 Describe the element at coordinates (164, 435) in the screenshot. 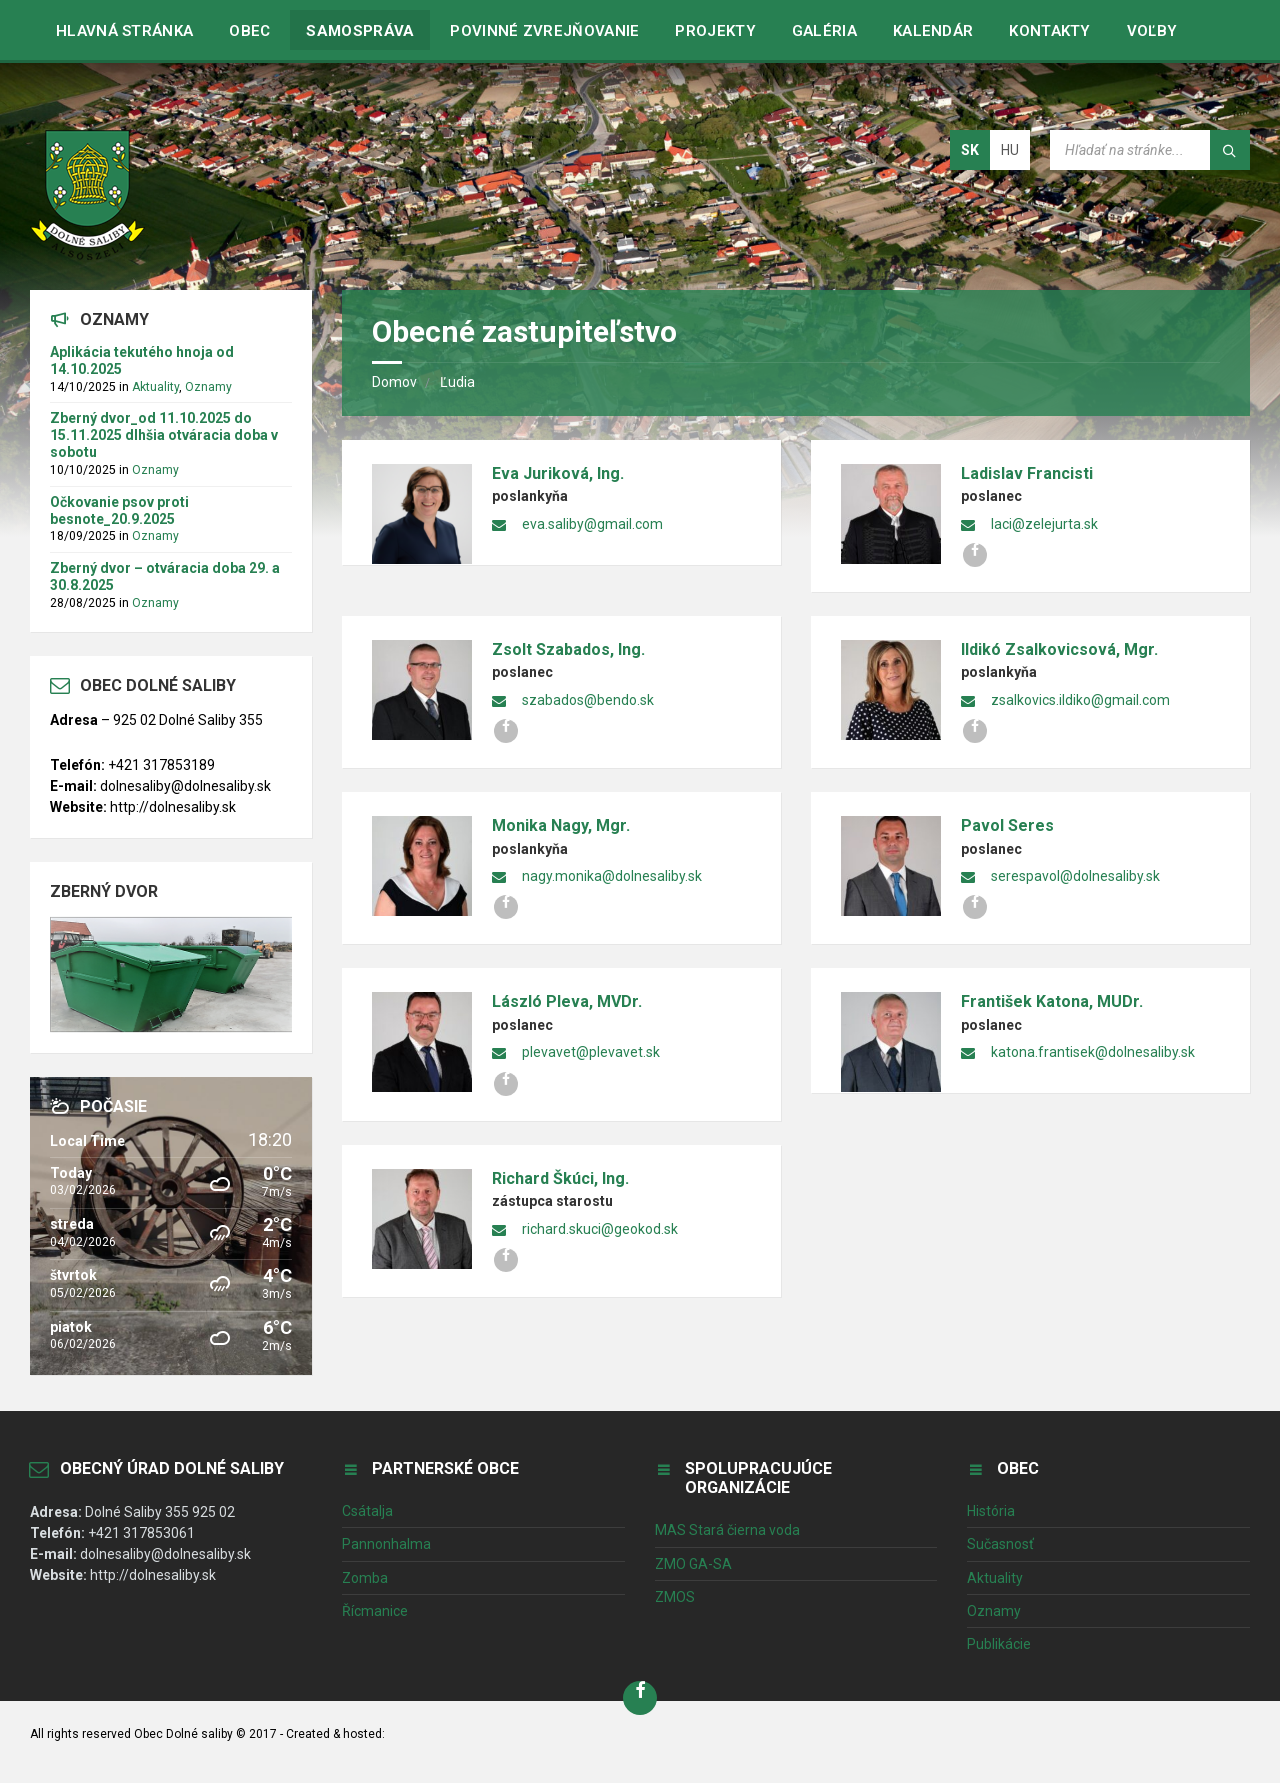

I see `Zberný dvor_od 11.10.2025 do 15.11.2025 dlhšia otváracia doba v sobotu` at that location.